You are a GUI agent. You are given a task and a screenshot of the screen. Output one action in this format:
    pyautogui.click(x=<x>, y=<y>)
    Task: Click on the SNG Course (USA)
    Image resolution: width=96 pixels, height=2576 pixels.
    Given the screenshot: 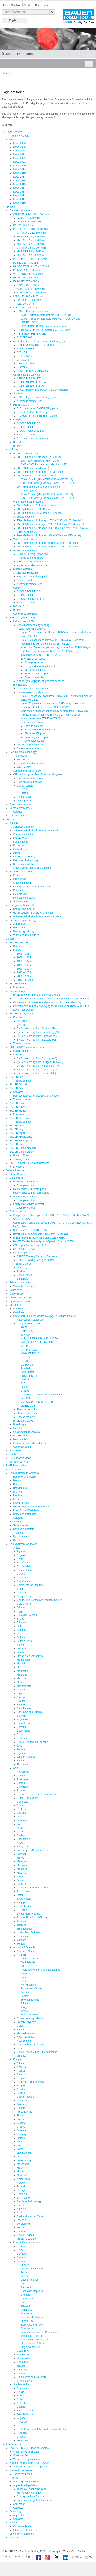 What is the action you would take?
    pyautogui.click(x=24, y=1248)
    